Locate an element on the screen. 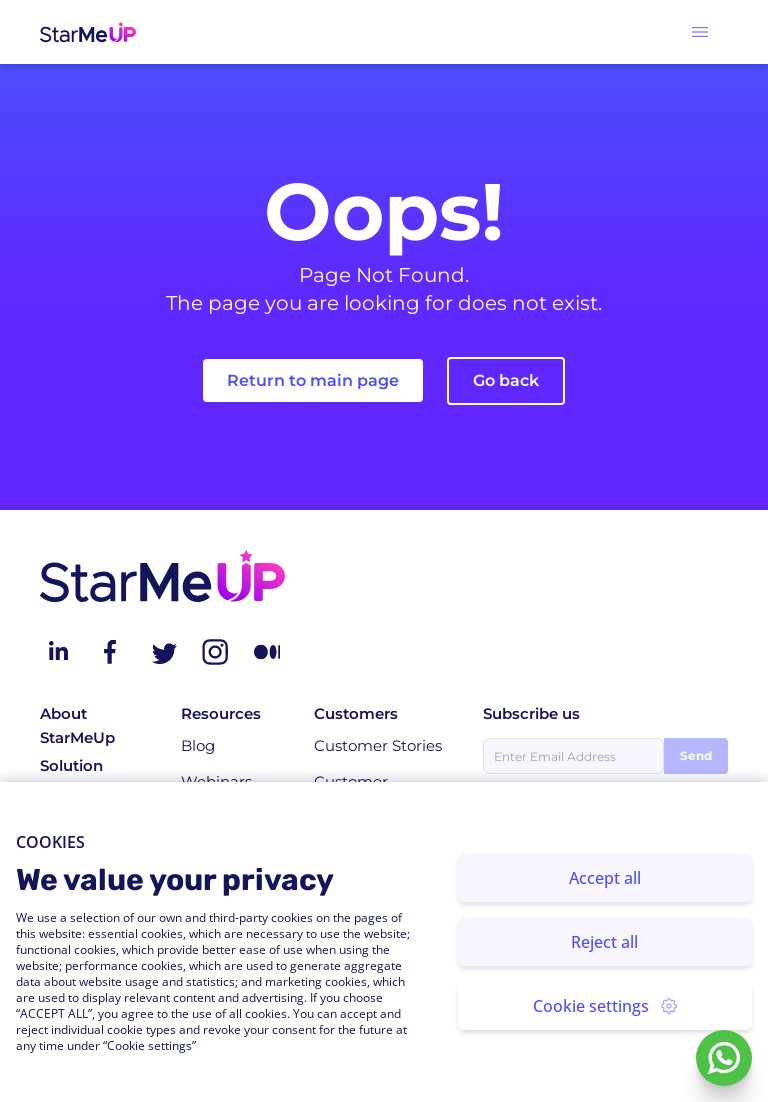  Send is located at coordinates (696, 755).